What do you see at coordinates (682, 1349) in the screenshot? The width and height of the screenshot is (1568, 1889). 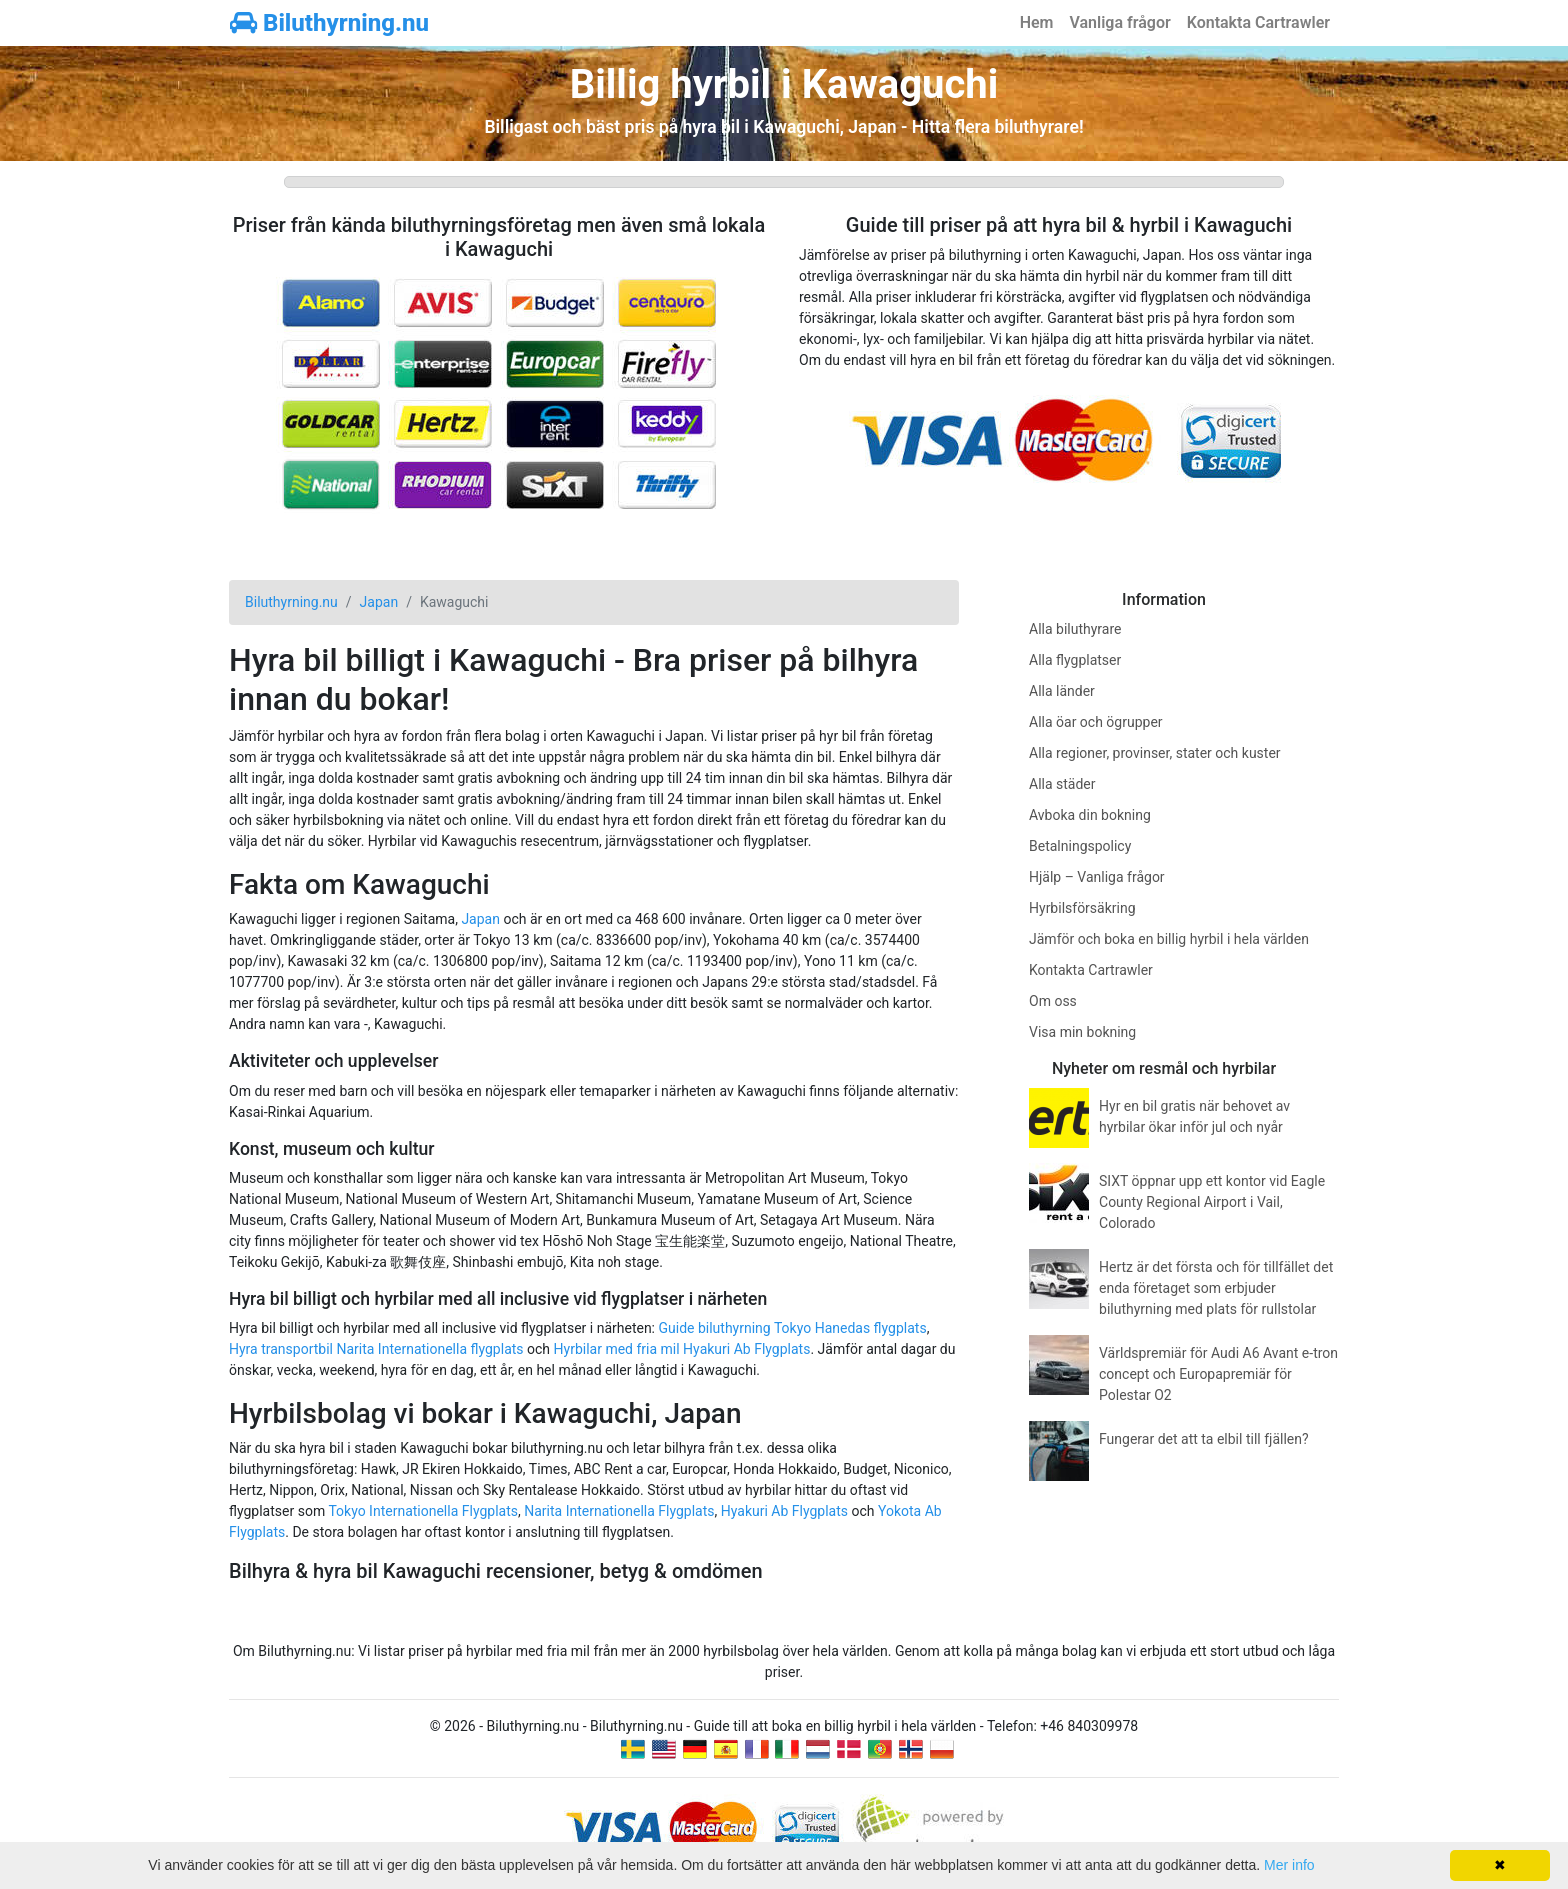 I see `Hyrbilar med fria mil Hyakuri Ab Flygplats` at bounding box center [682, 1349].